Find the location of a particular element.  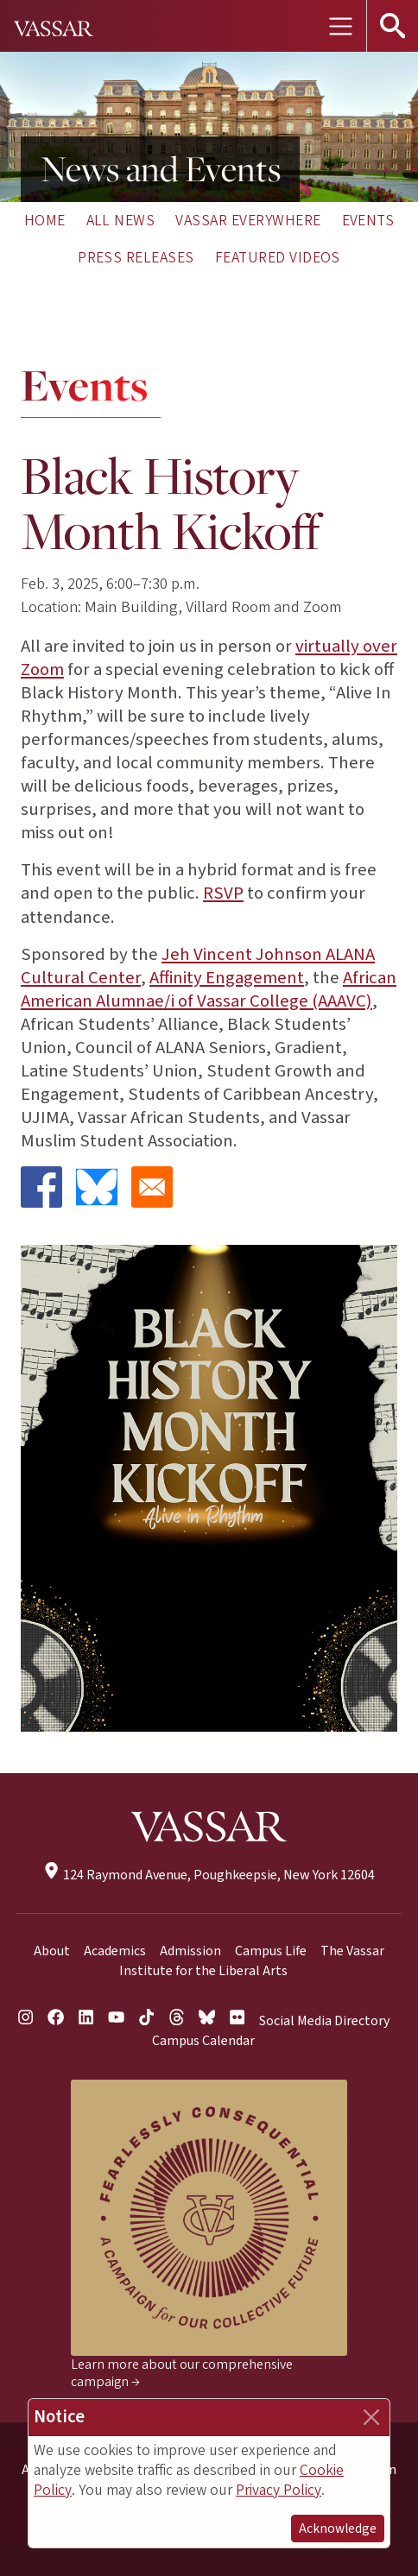

Academics is located at coordinates (115, 1950).